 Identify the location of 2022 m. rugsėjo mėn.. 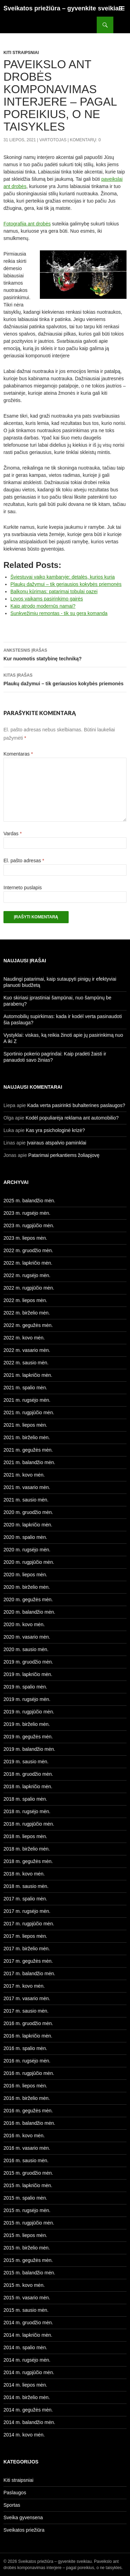
(26, 1275).